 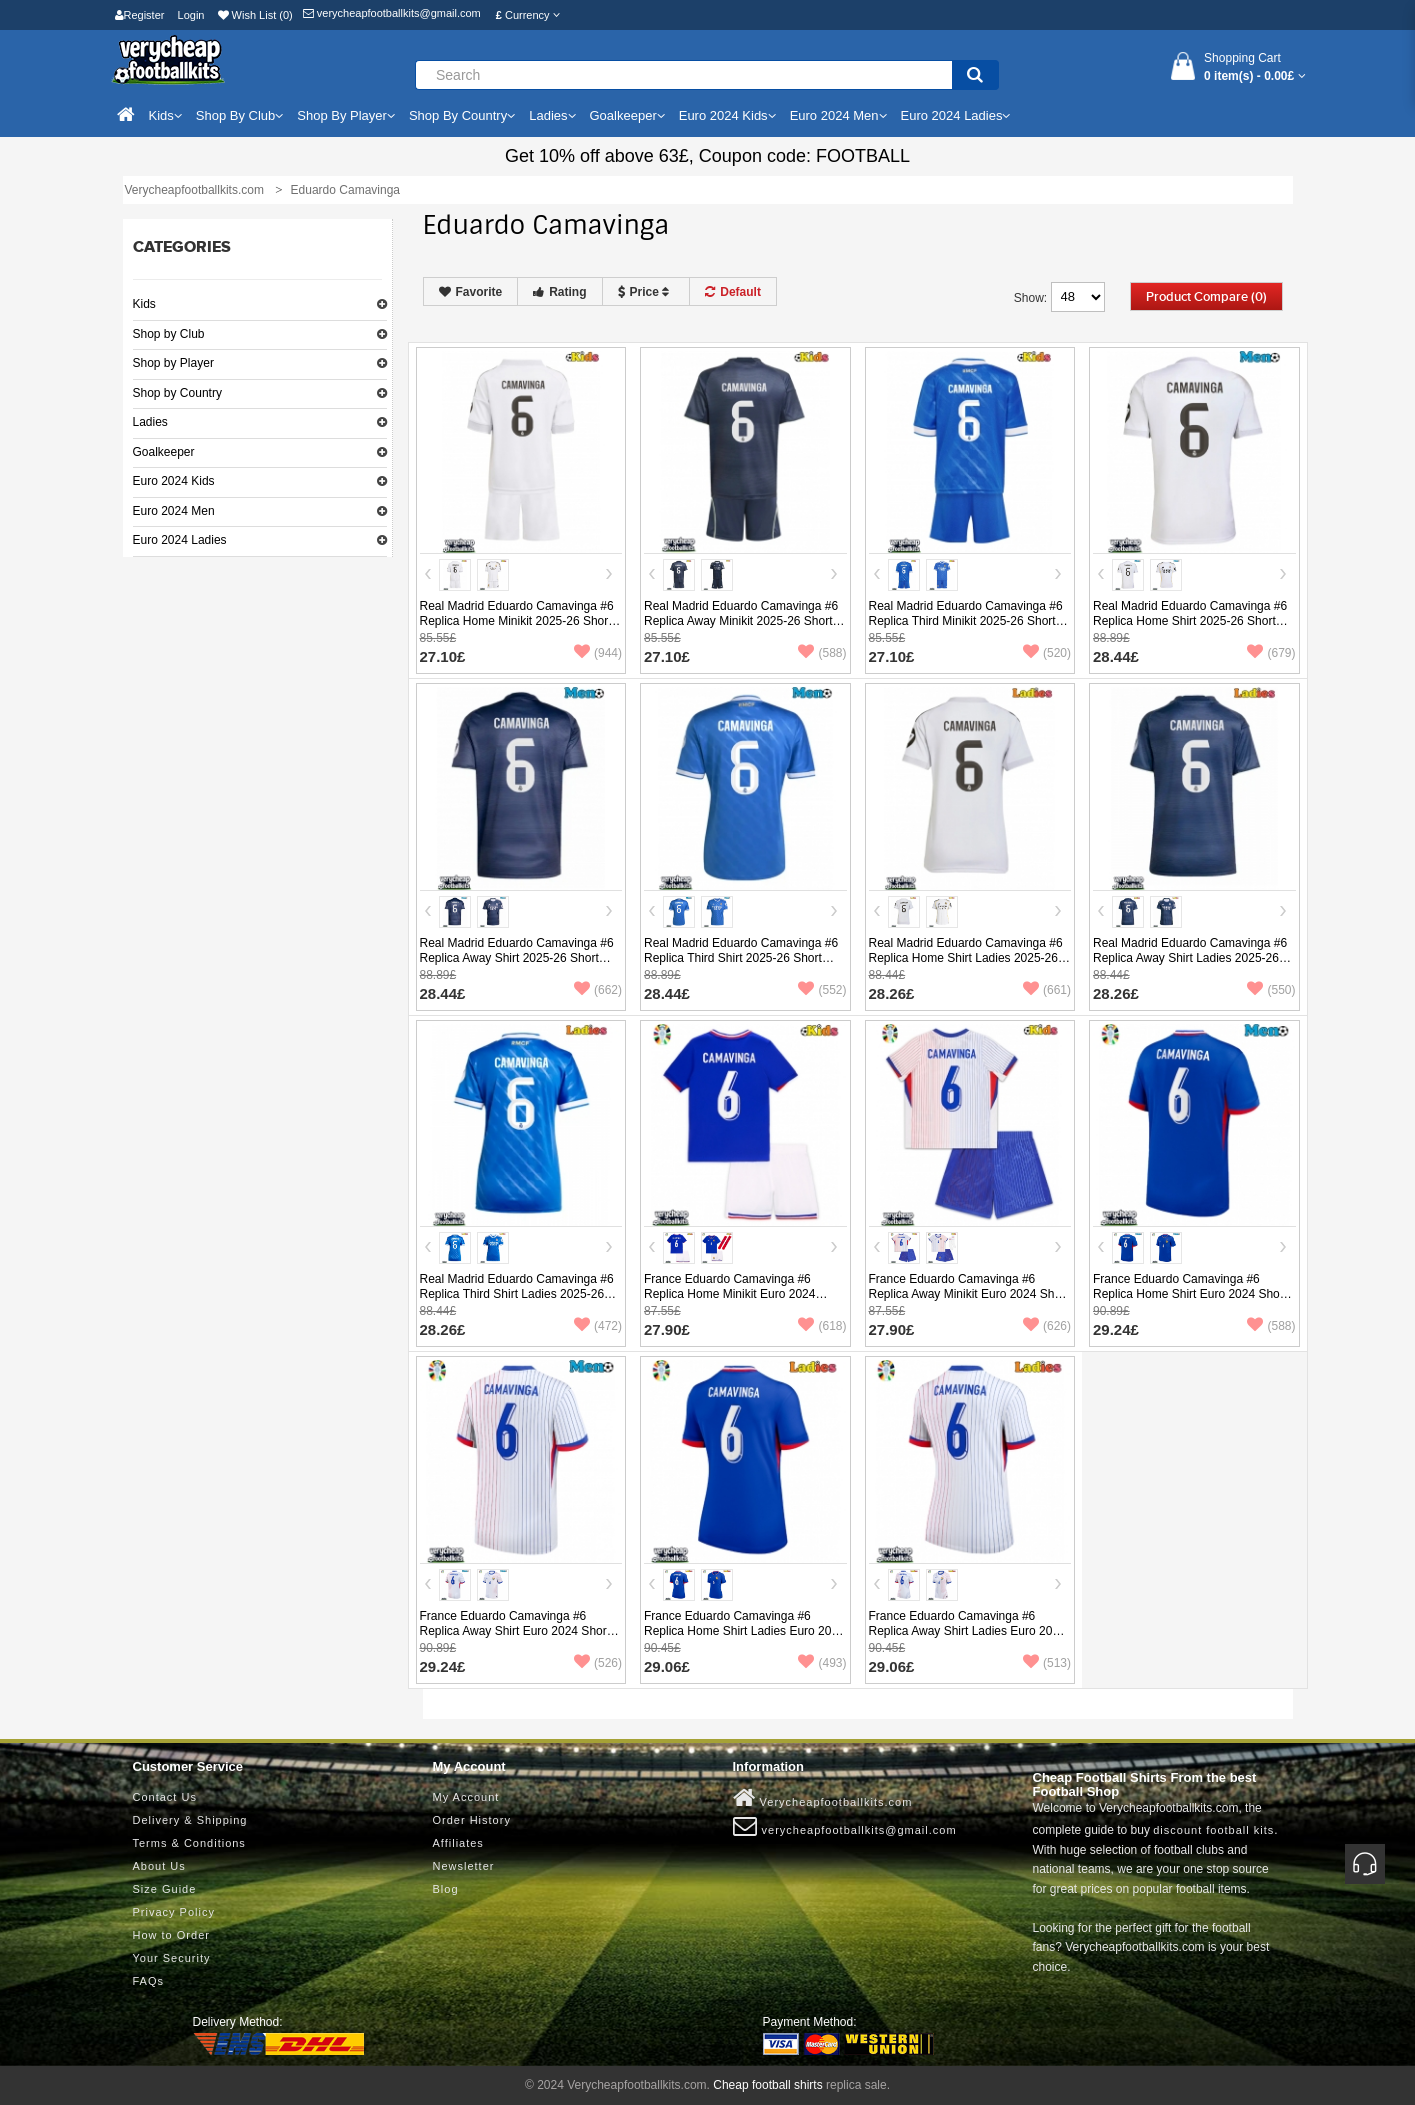 What do you see at coordinates (177, 393) in the screenshot?
I see `Shop by Country` at bounding box center [177, 393].